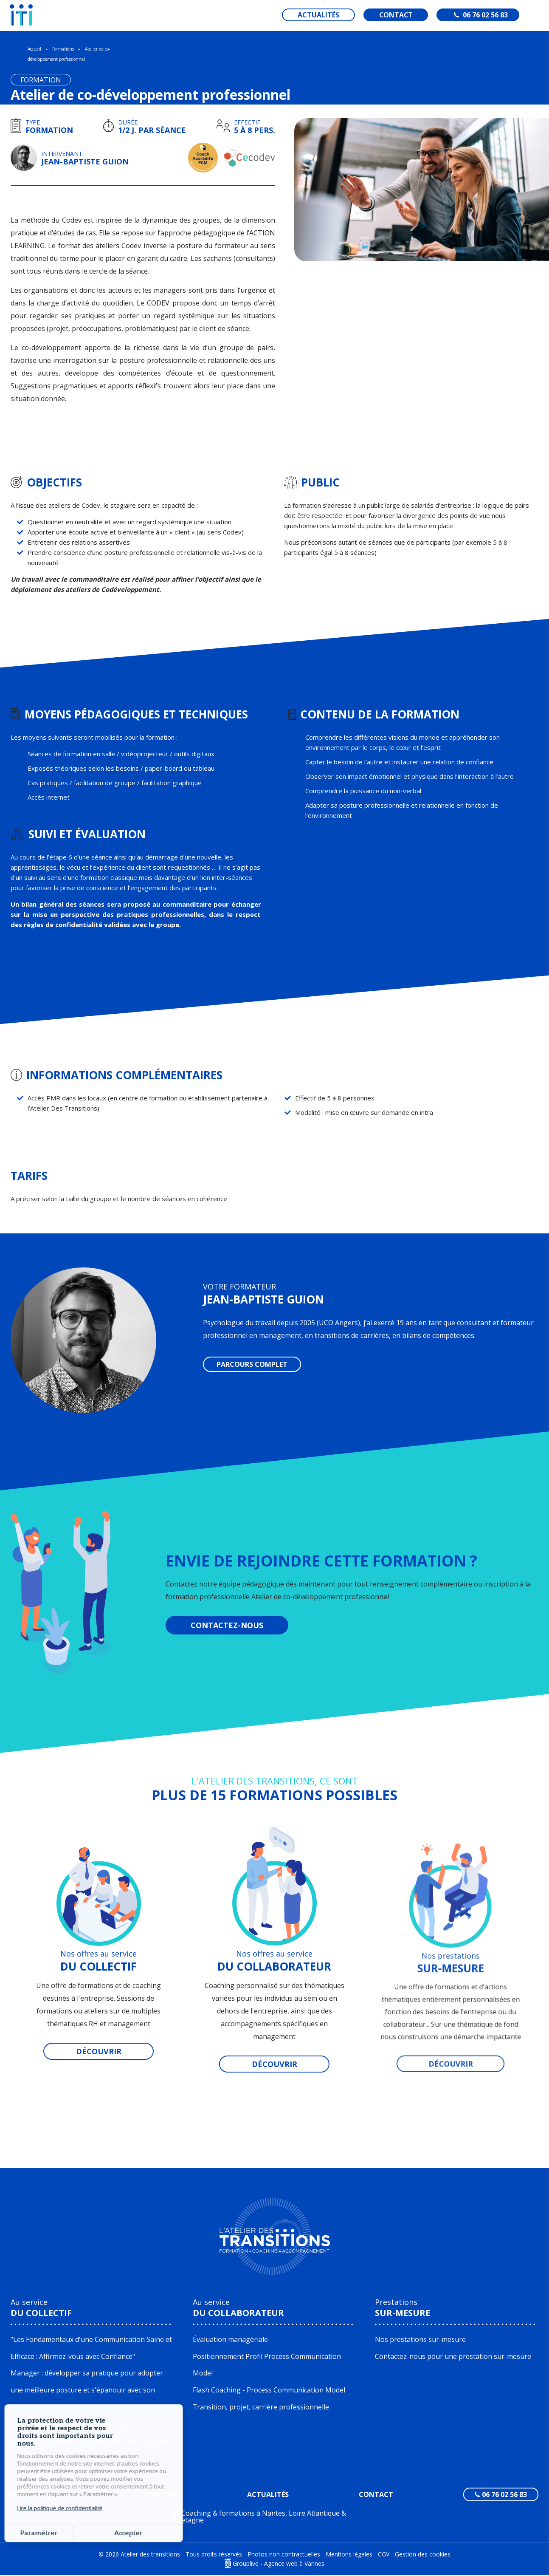 The height and width of the screenshot is (2576, 549). Describe the element at coordinates (267, 2365) in the screenshot. I see `Positionnement Profil Process Communication Model` at that location.